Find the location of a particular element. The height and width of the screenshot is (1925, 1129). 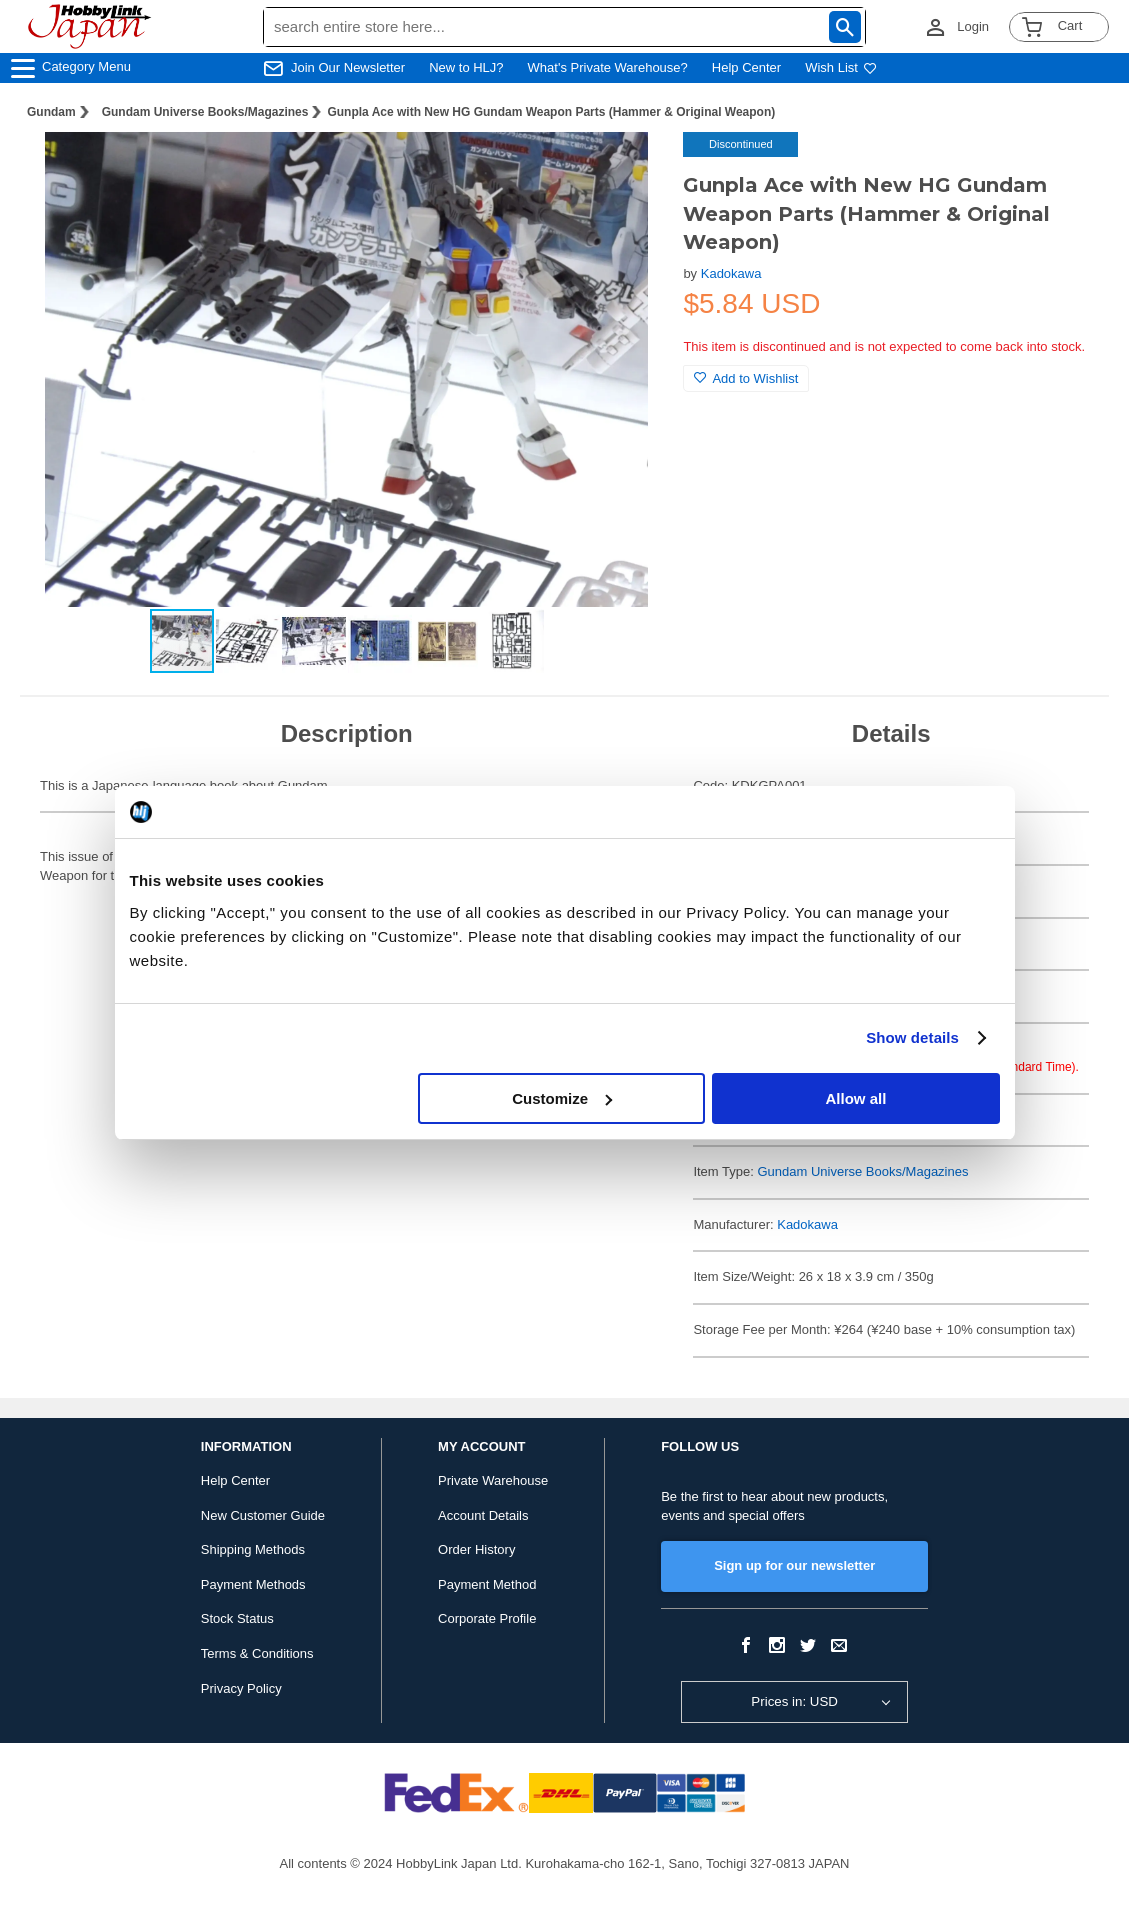

Add to Wishlist is located at coordinates (746, 378).